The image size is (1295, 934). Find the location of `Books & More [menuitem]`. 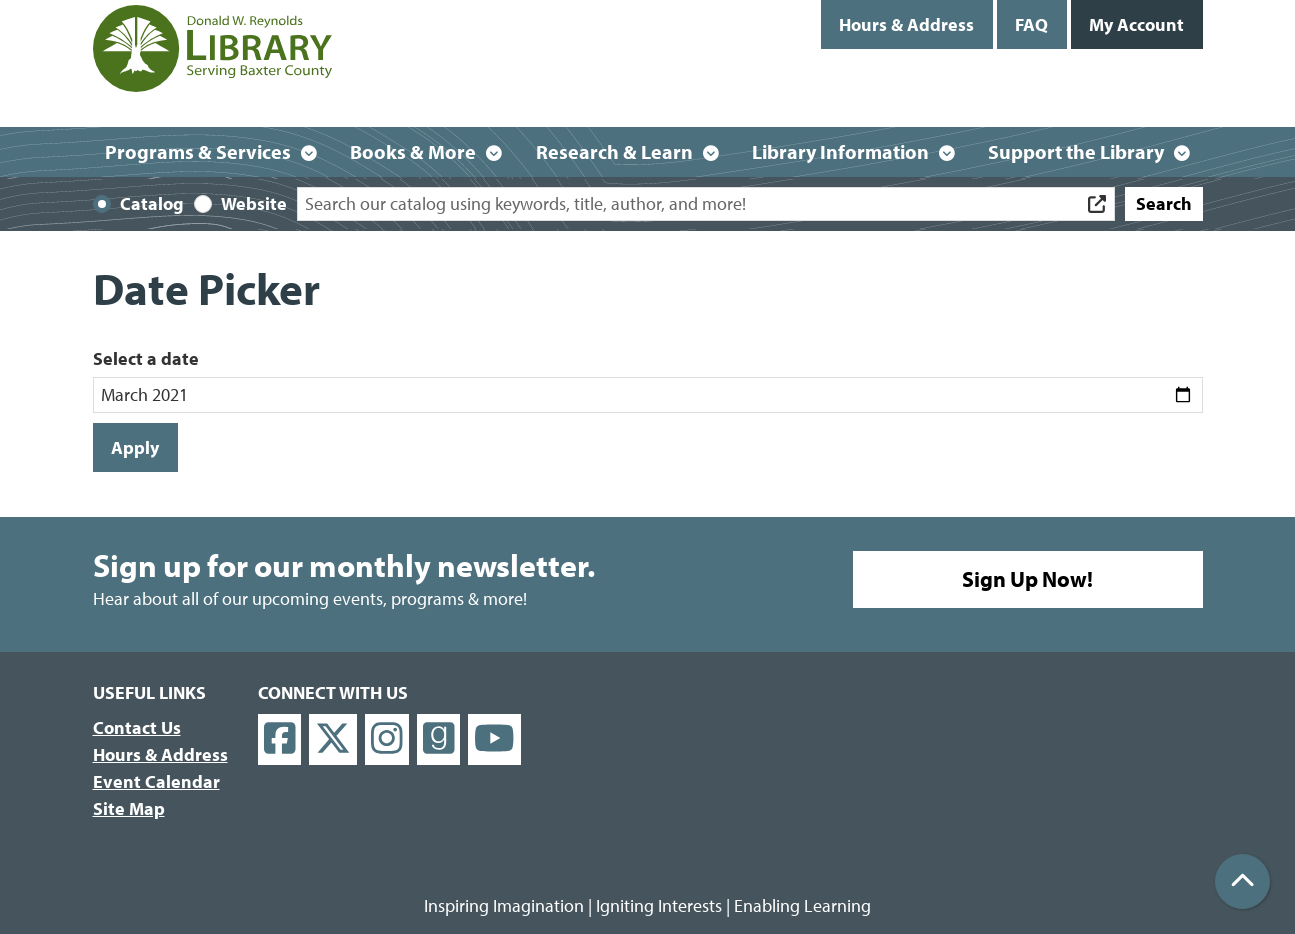

Books & More [menuitem] is located at coordinates (413, 151).